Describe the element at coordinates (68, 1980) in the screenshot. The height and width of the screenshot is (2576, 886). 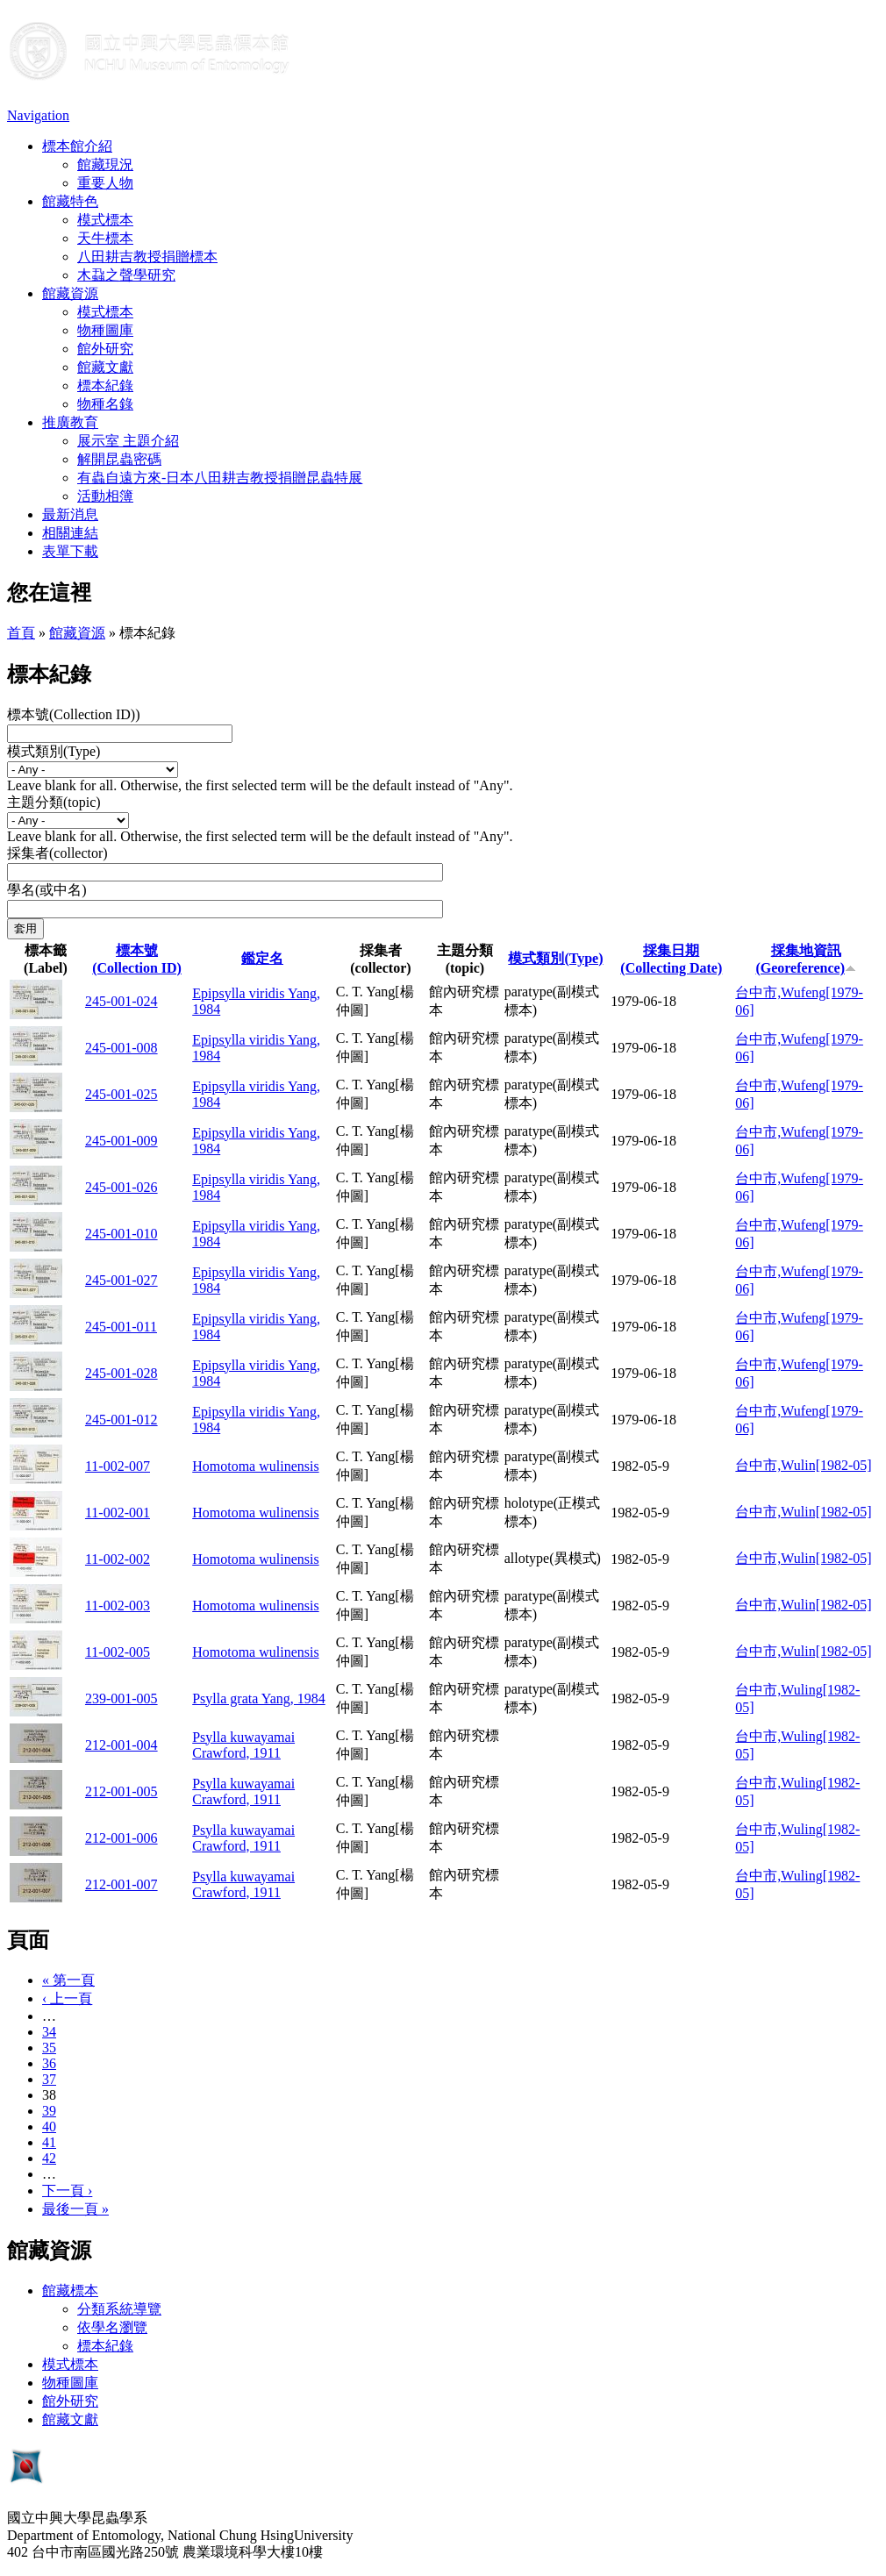
I see `« 第一頁` at that location.